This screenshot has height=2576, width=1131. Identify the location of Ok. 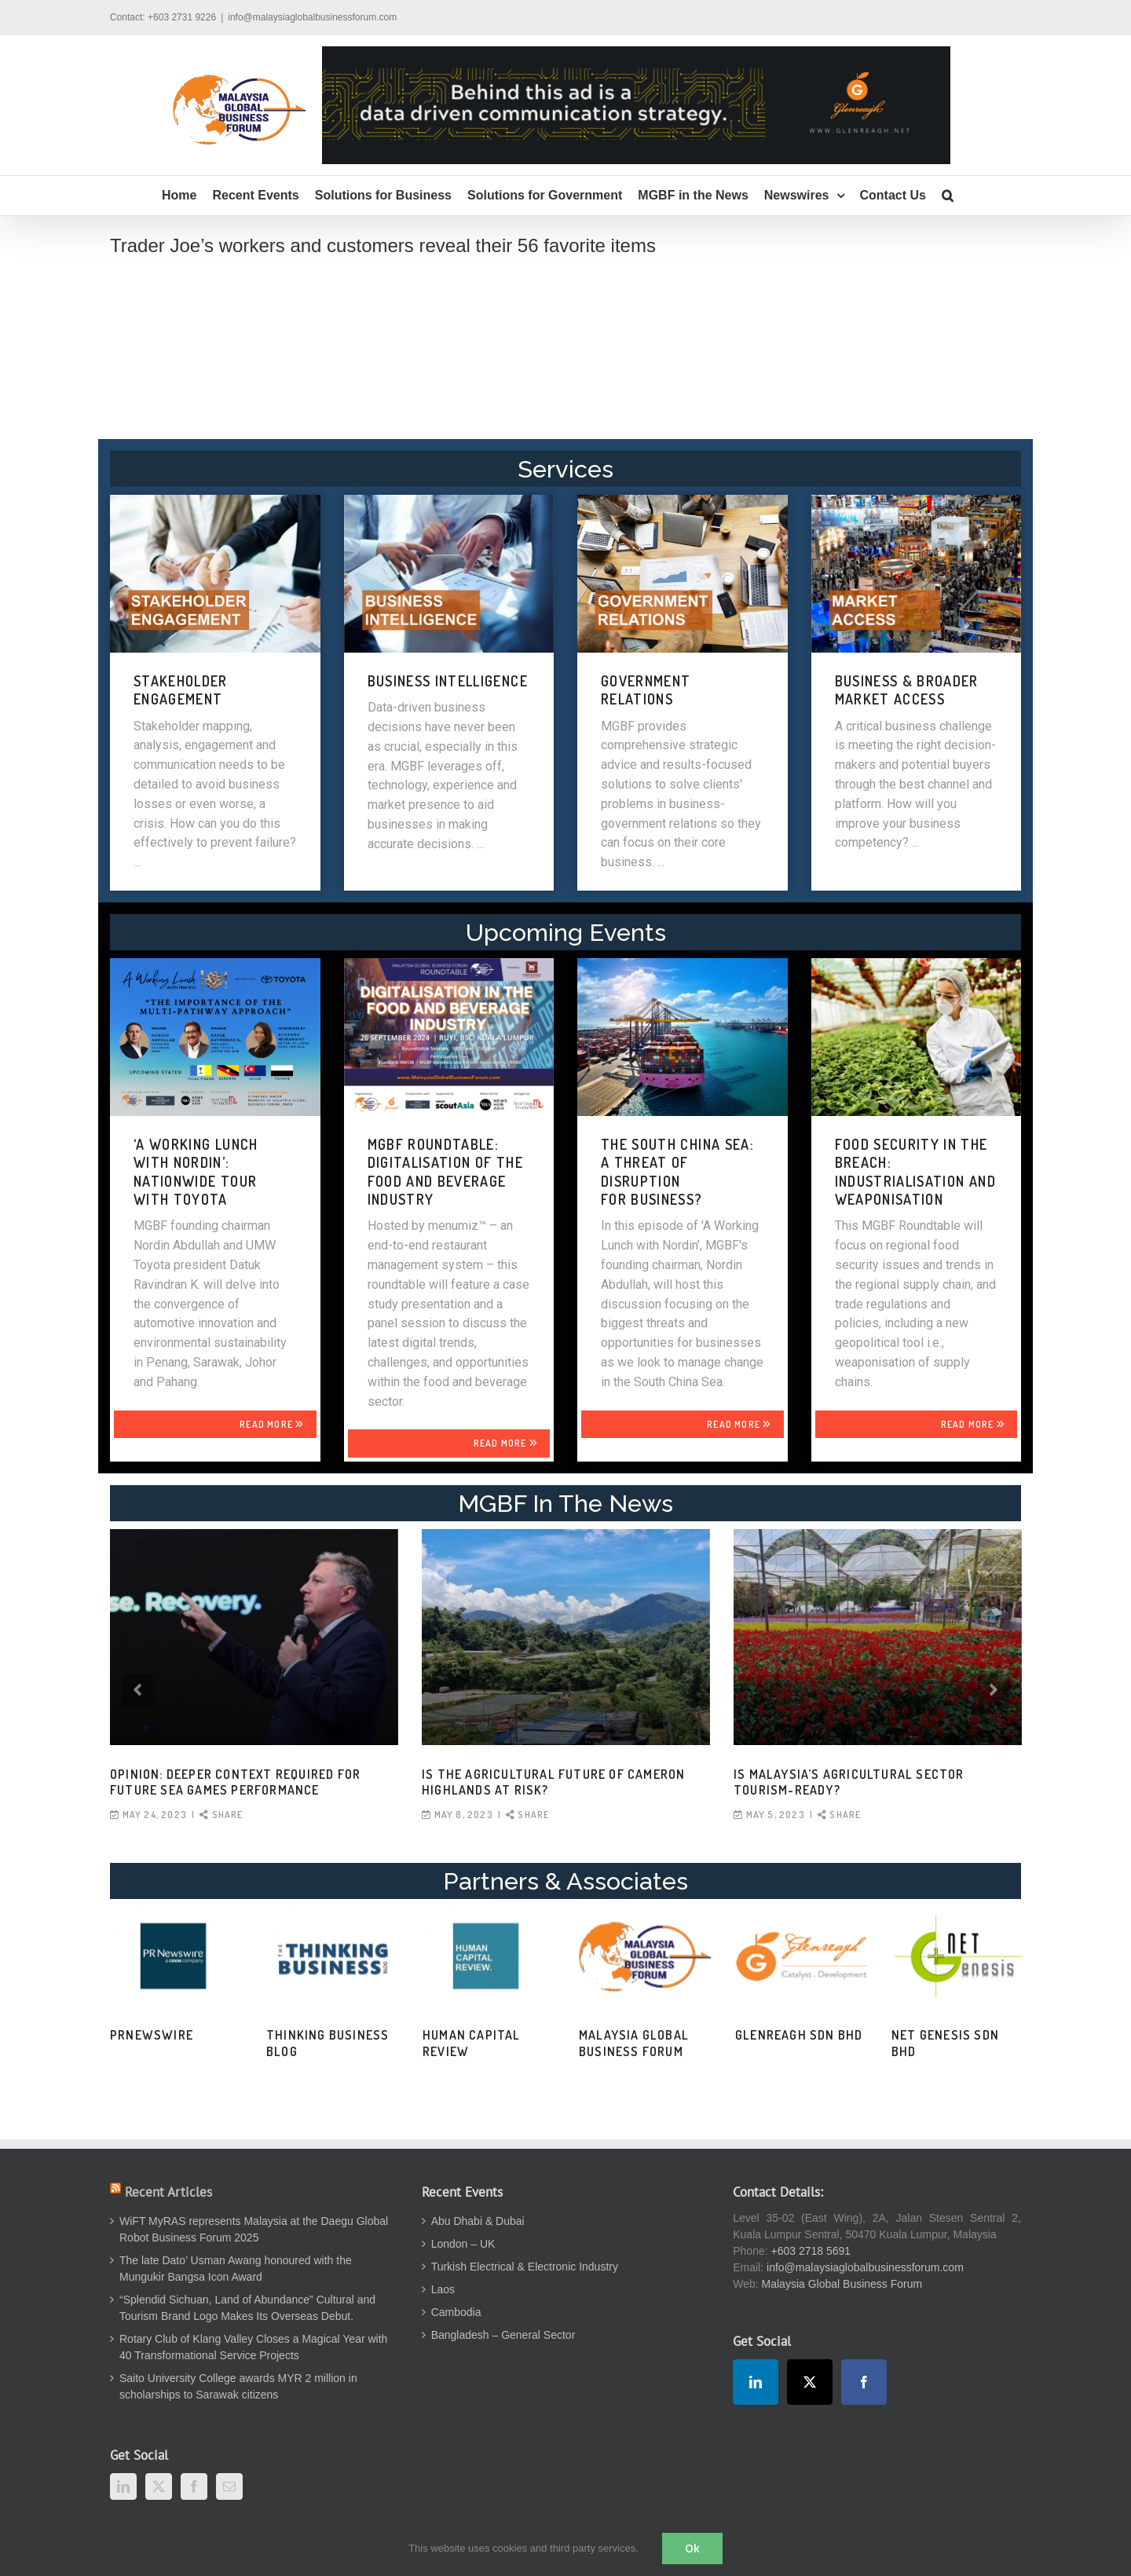
(692, 2548).